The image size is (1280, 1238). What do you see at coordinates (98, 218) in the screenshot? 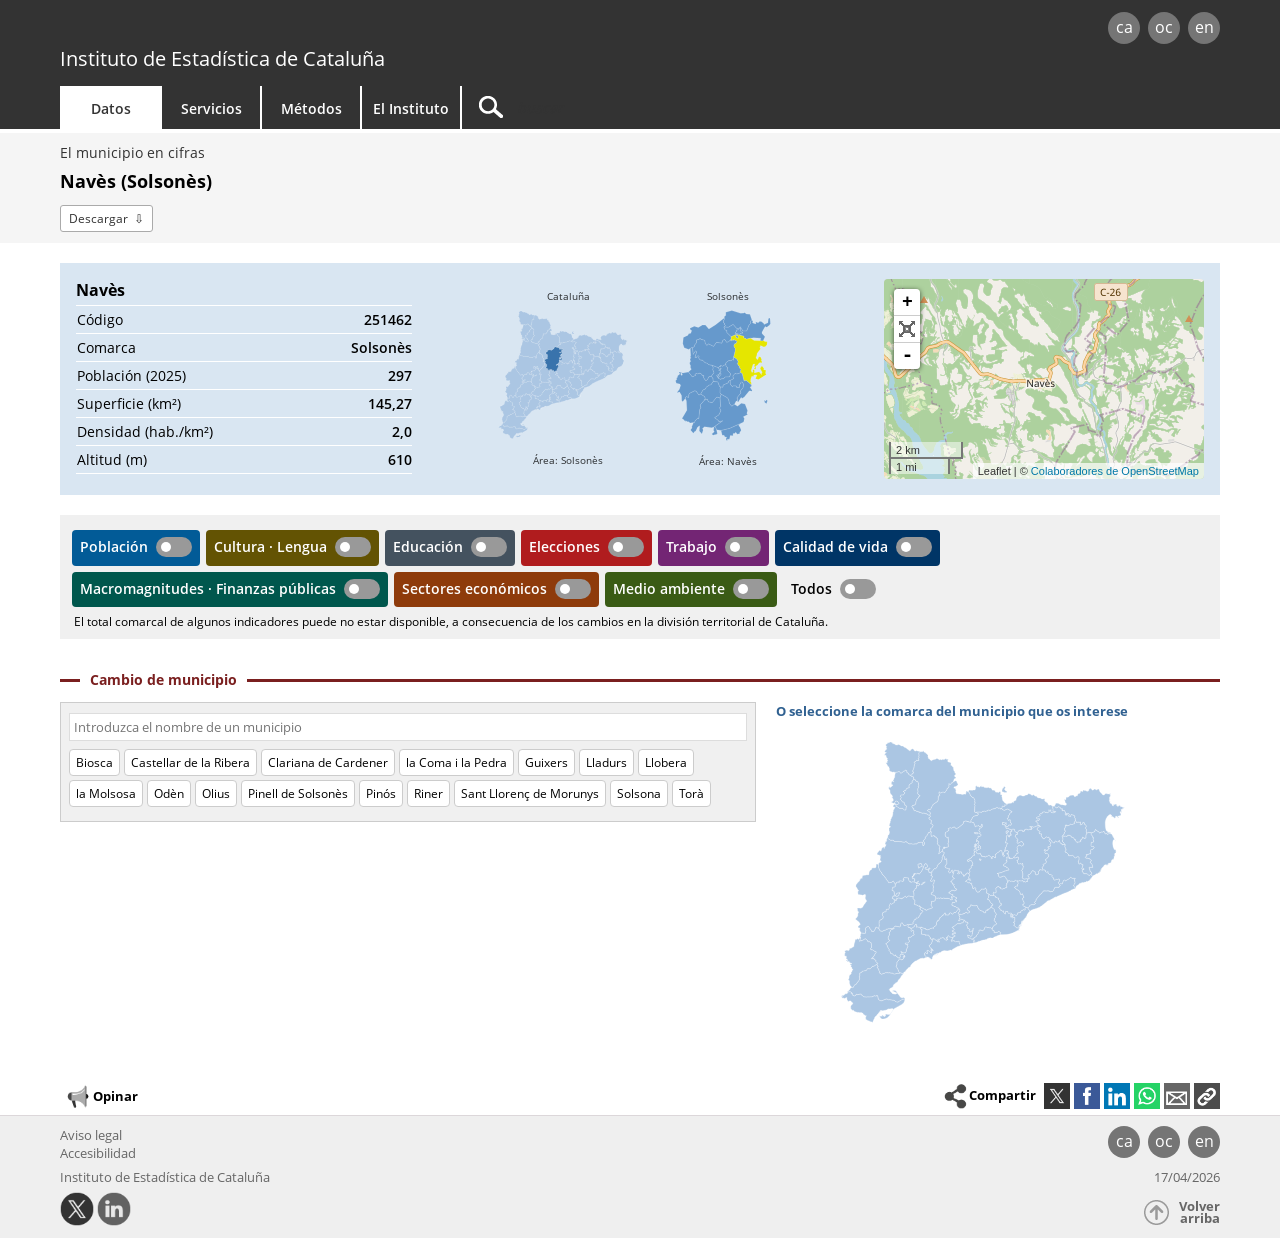
I see `Descargar [button]` at bounding box center [98, 218].